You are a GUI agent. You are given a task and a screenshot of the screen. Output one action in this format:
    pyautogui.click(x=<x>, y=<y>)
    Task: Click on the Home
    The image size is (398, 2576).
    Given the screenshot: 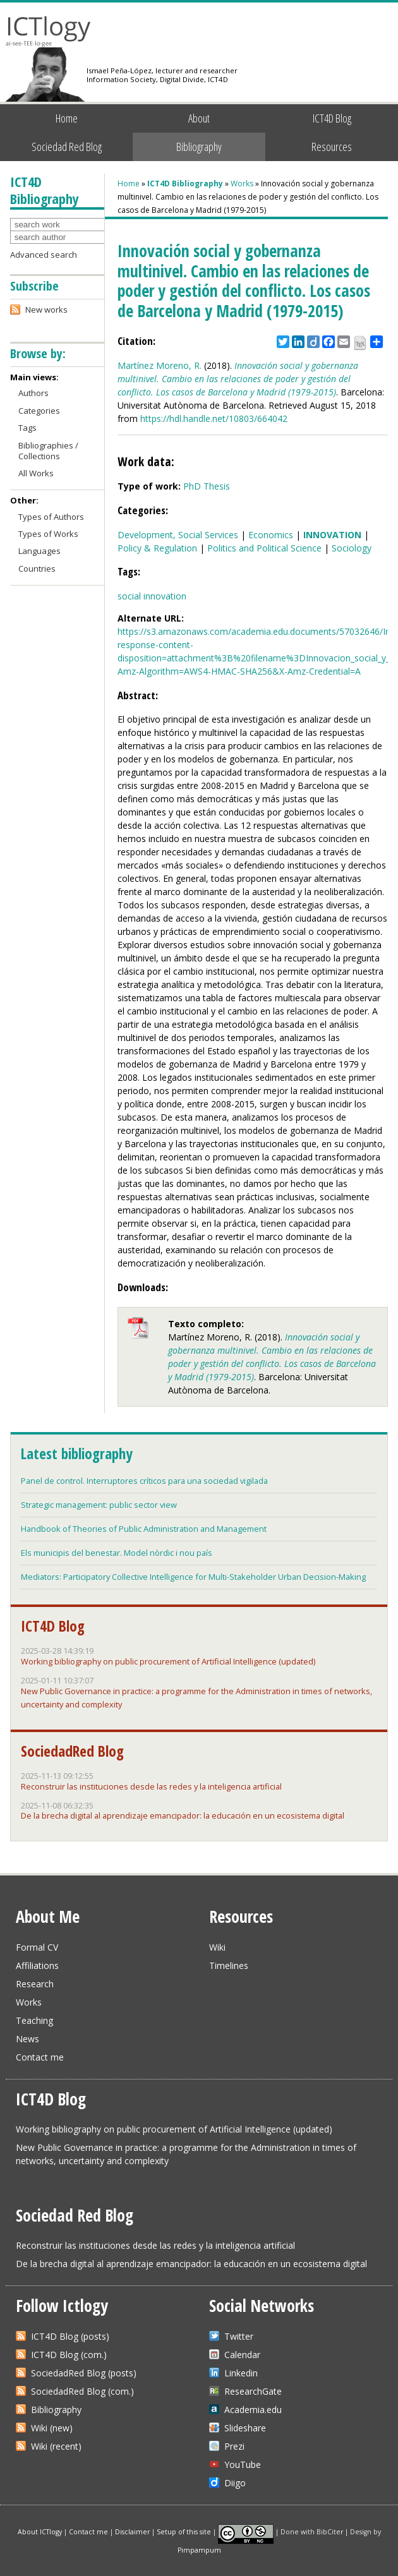 What is the action you would take?
    pyautogui.click(x=67, y=118)
    